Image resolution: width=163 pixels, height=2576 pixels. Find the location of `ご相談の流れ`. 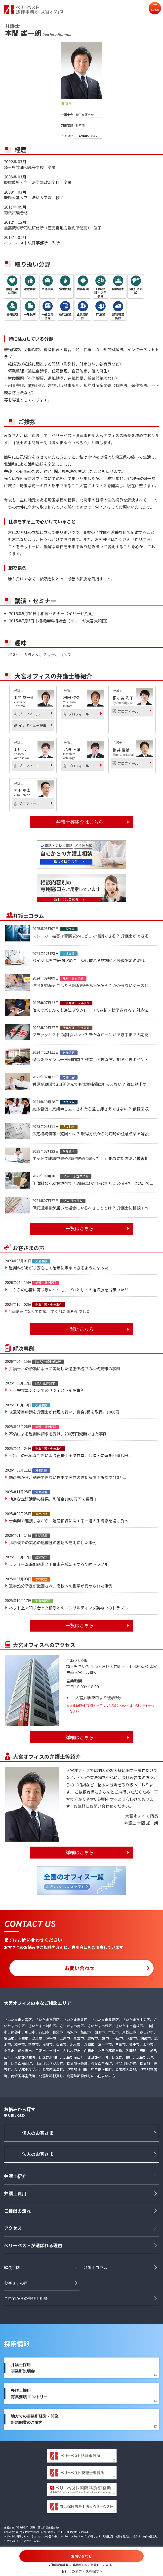

ご相談の流れ is located at coordinates (17, 2211).